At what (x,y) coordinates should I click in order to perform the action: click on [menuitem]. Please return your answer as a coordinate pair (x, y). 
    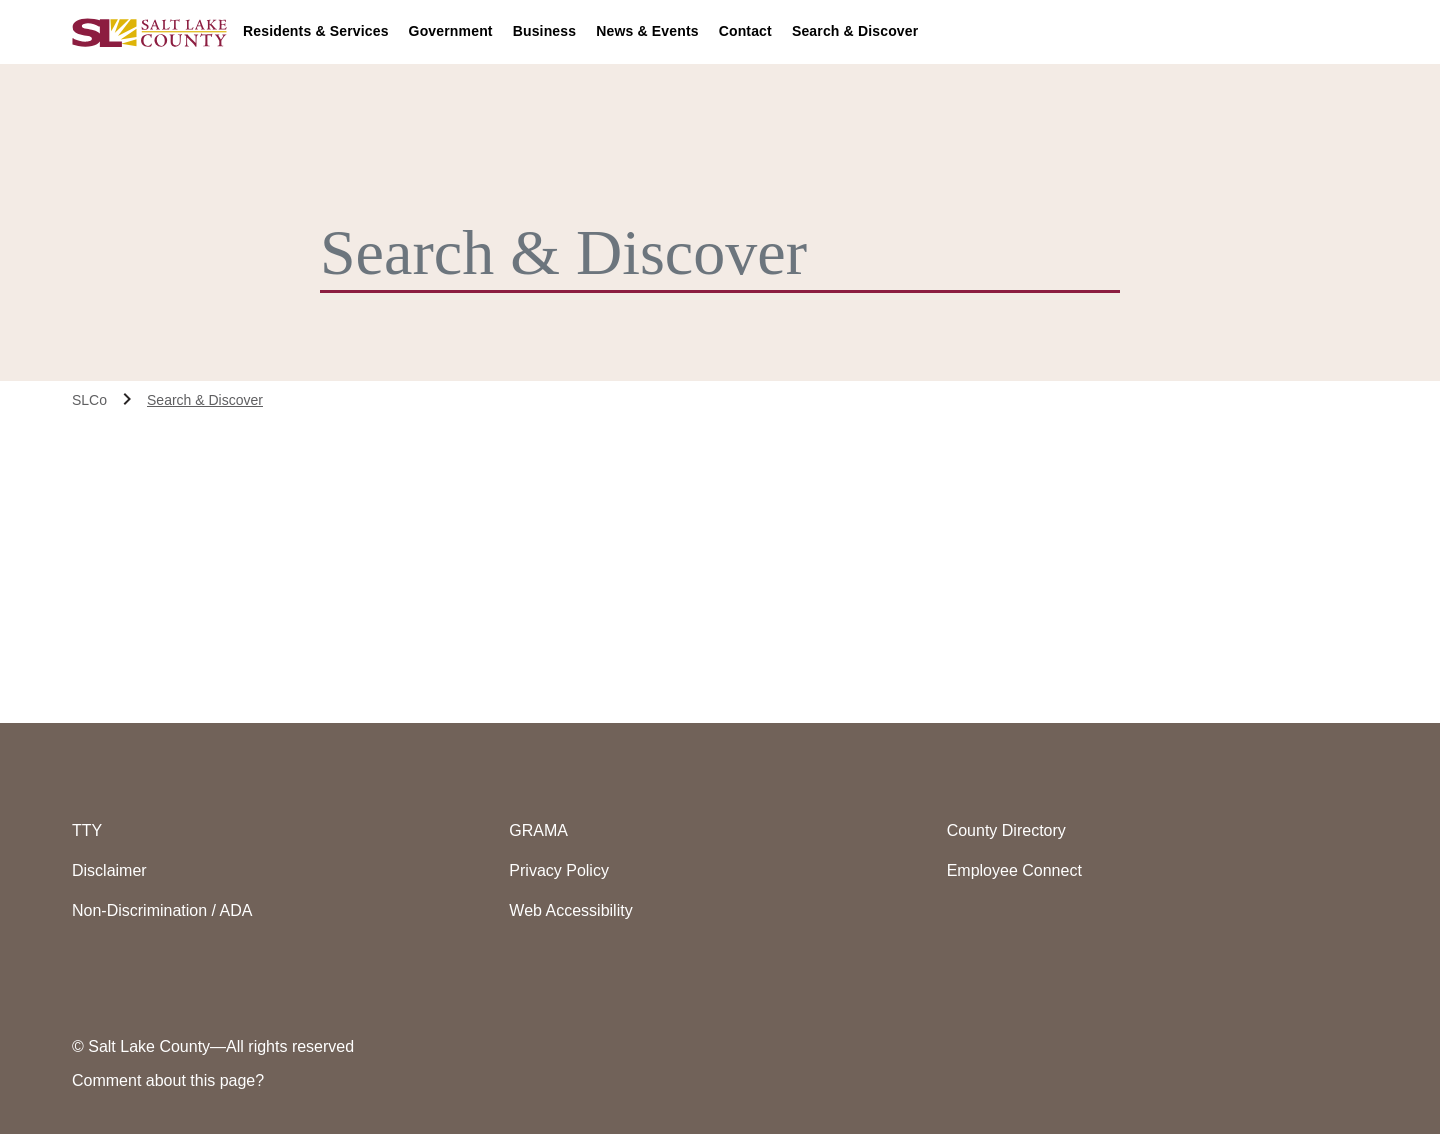
    Looking at the image, I should click on (326, 32).